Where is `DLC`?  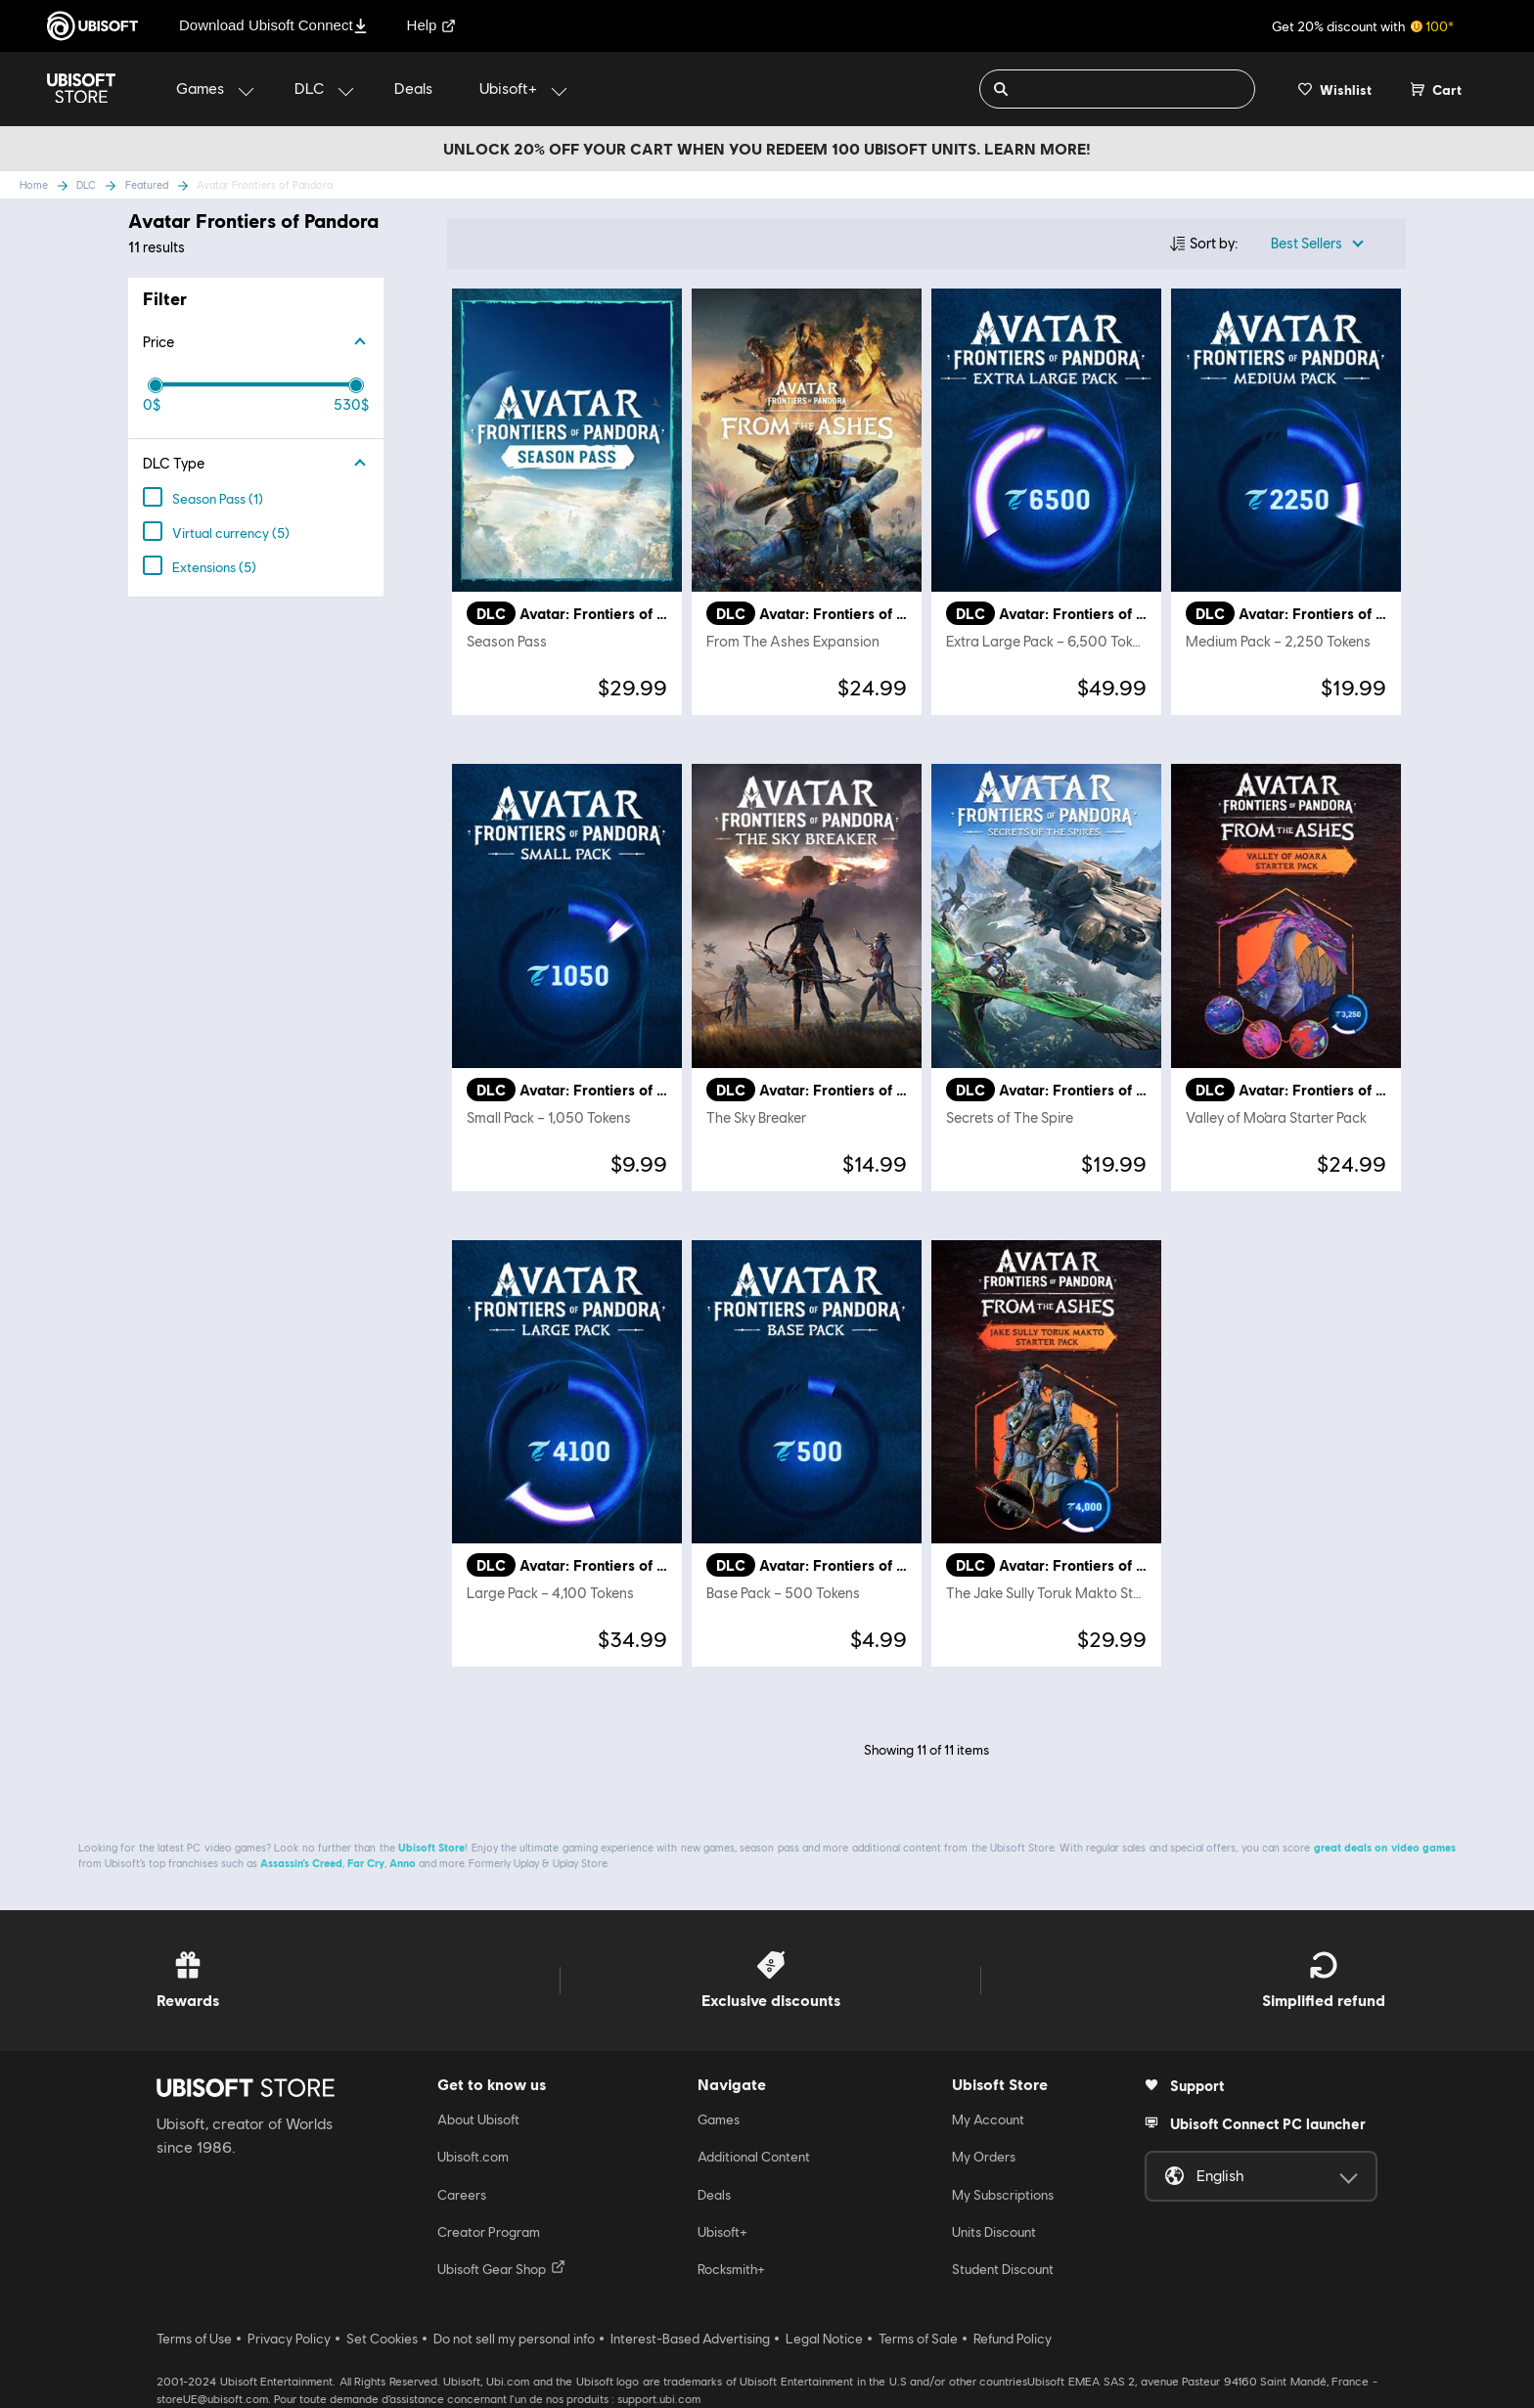
DLC is located at coordinates (86, 184).